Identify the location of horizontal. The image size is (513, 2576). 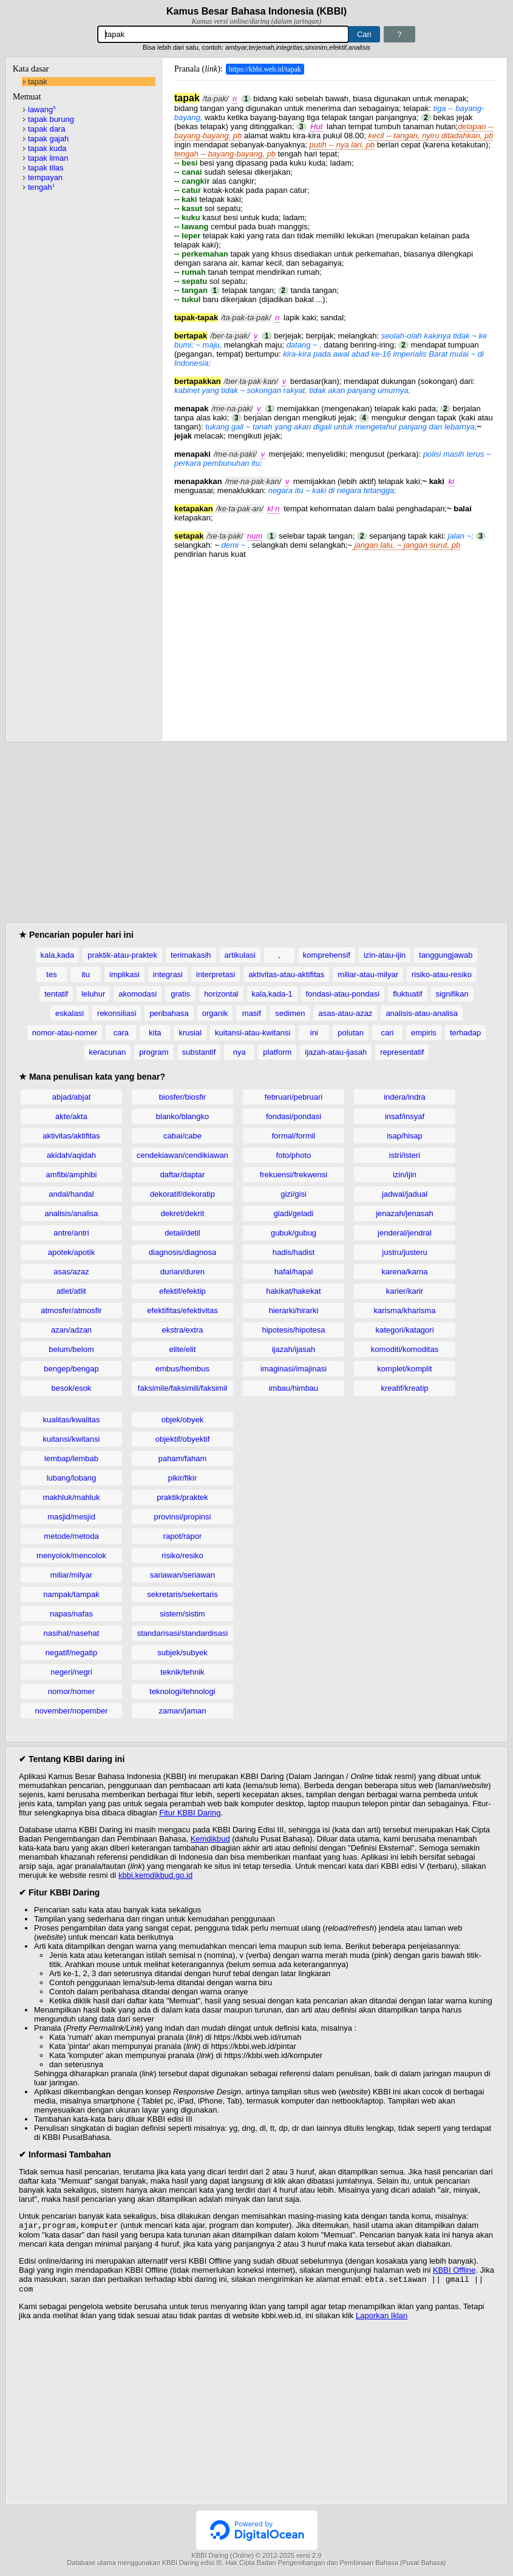
(221, 993).